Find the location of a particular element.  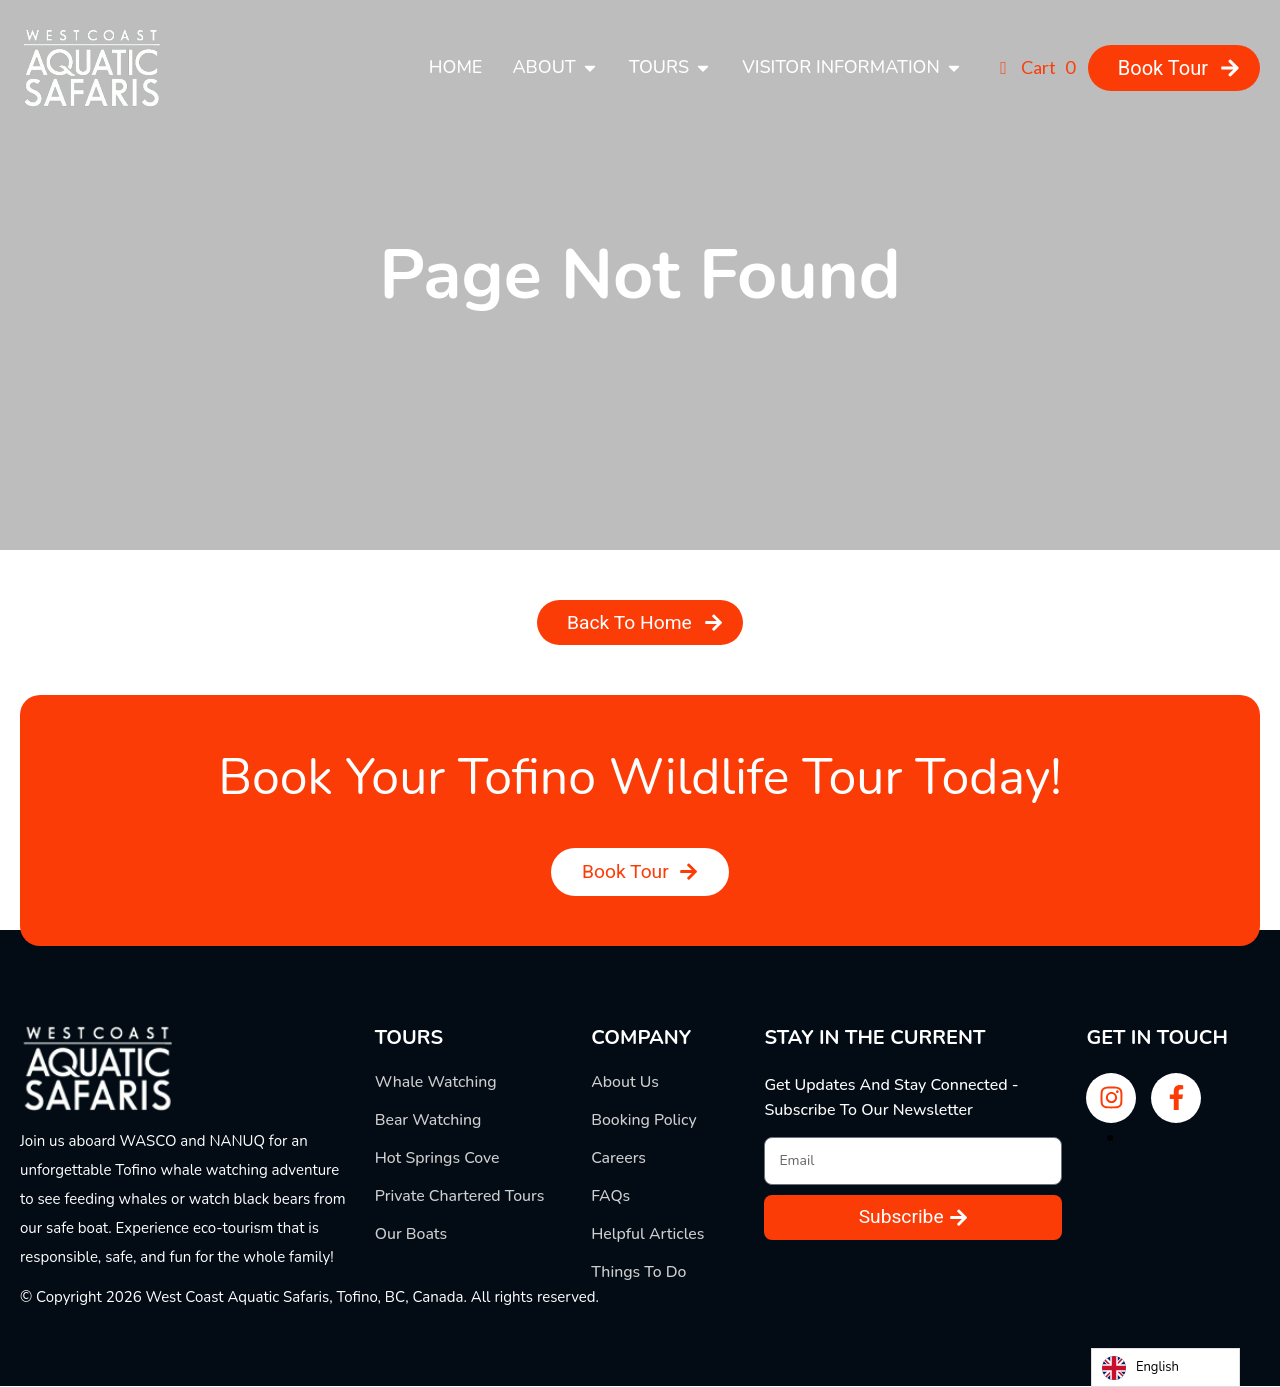

Hot Springs Cove is located at coordinates (438, 1159).